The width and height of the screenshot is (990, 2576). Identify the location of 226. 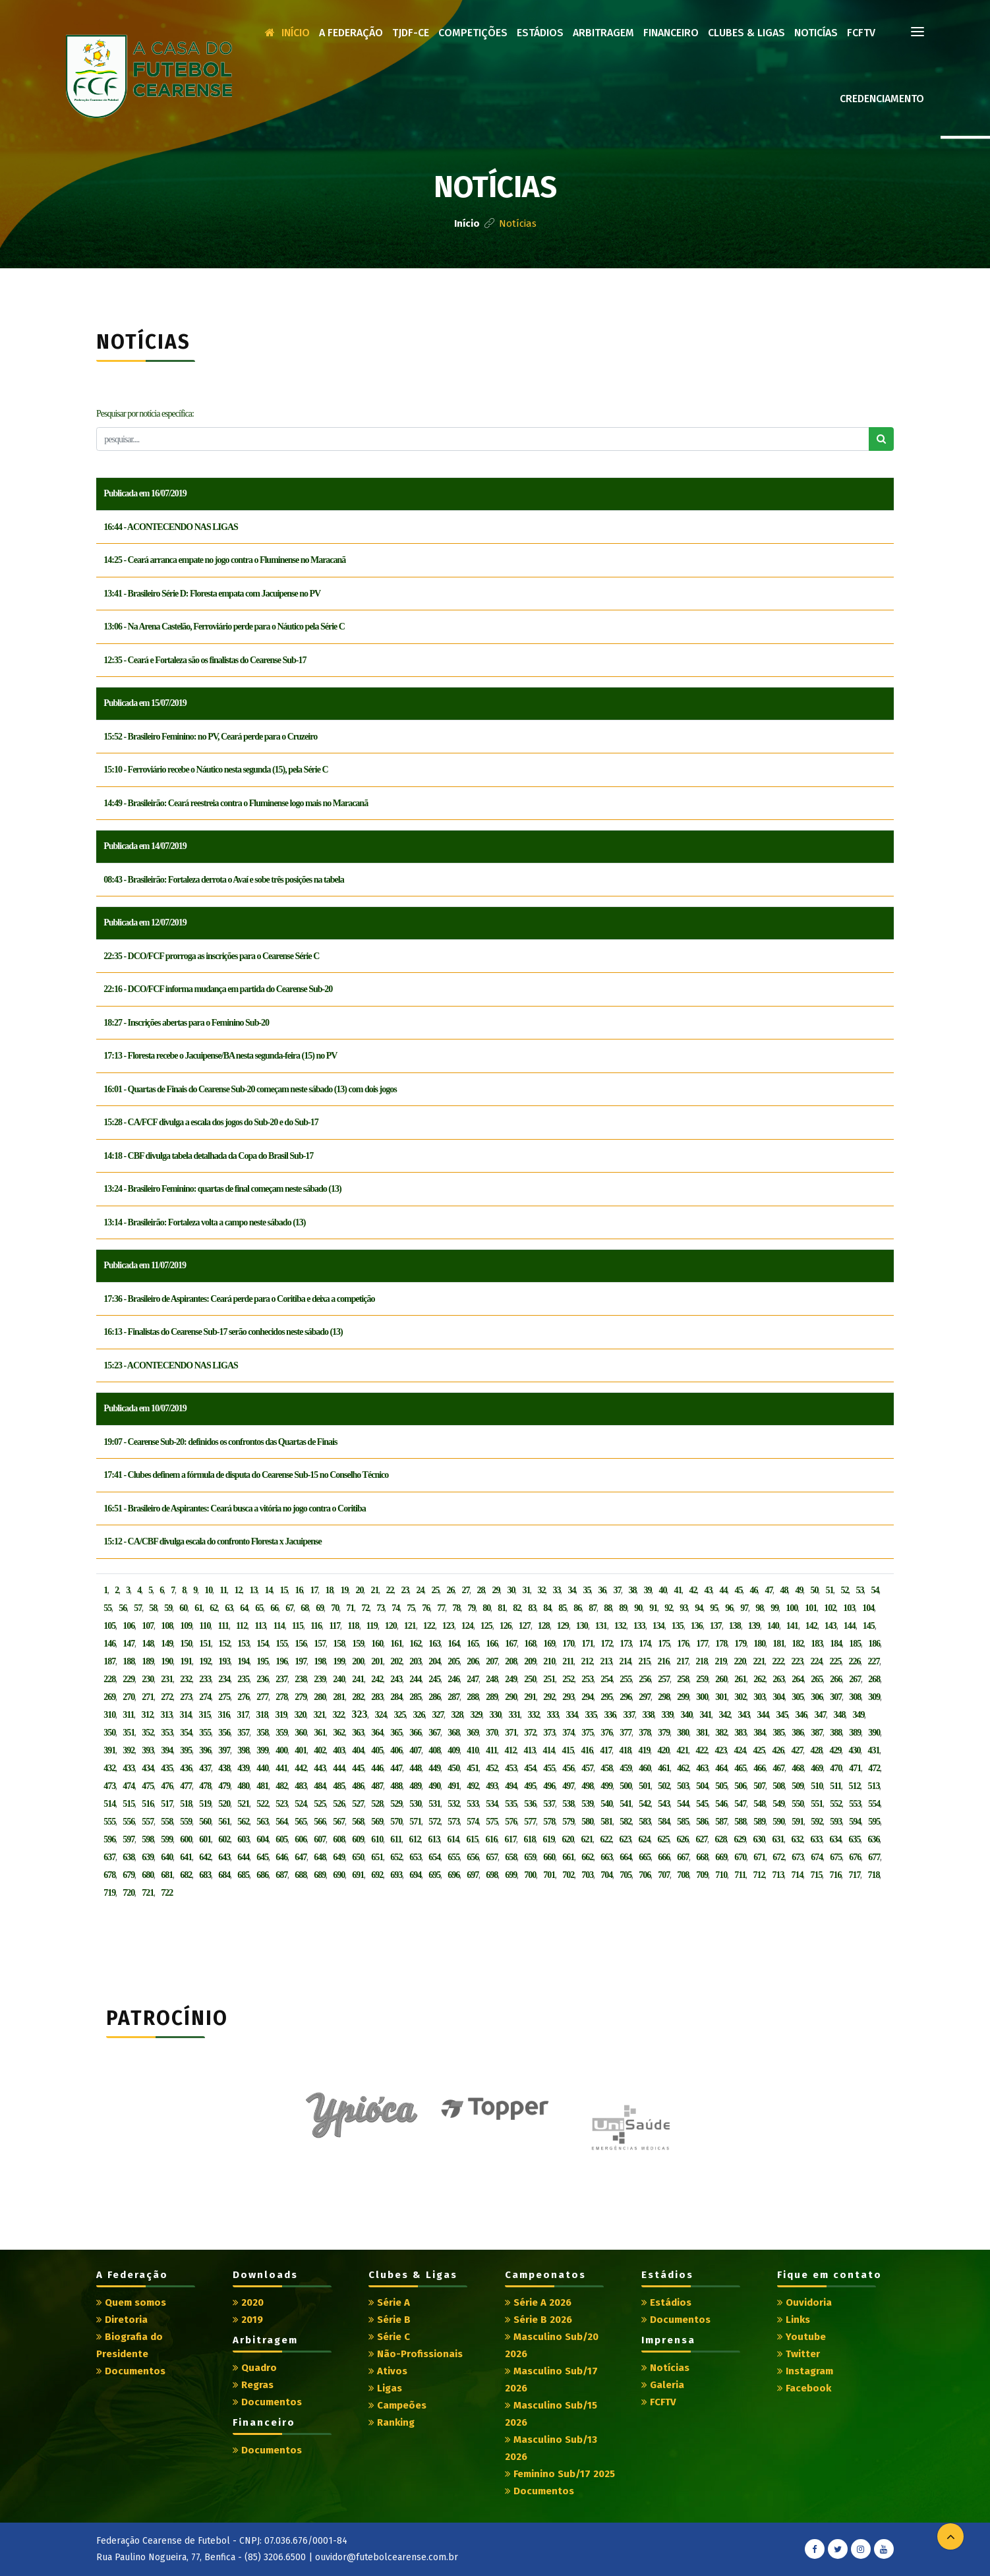
(854, 1661).